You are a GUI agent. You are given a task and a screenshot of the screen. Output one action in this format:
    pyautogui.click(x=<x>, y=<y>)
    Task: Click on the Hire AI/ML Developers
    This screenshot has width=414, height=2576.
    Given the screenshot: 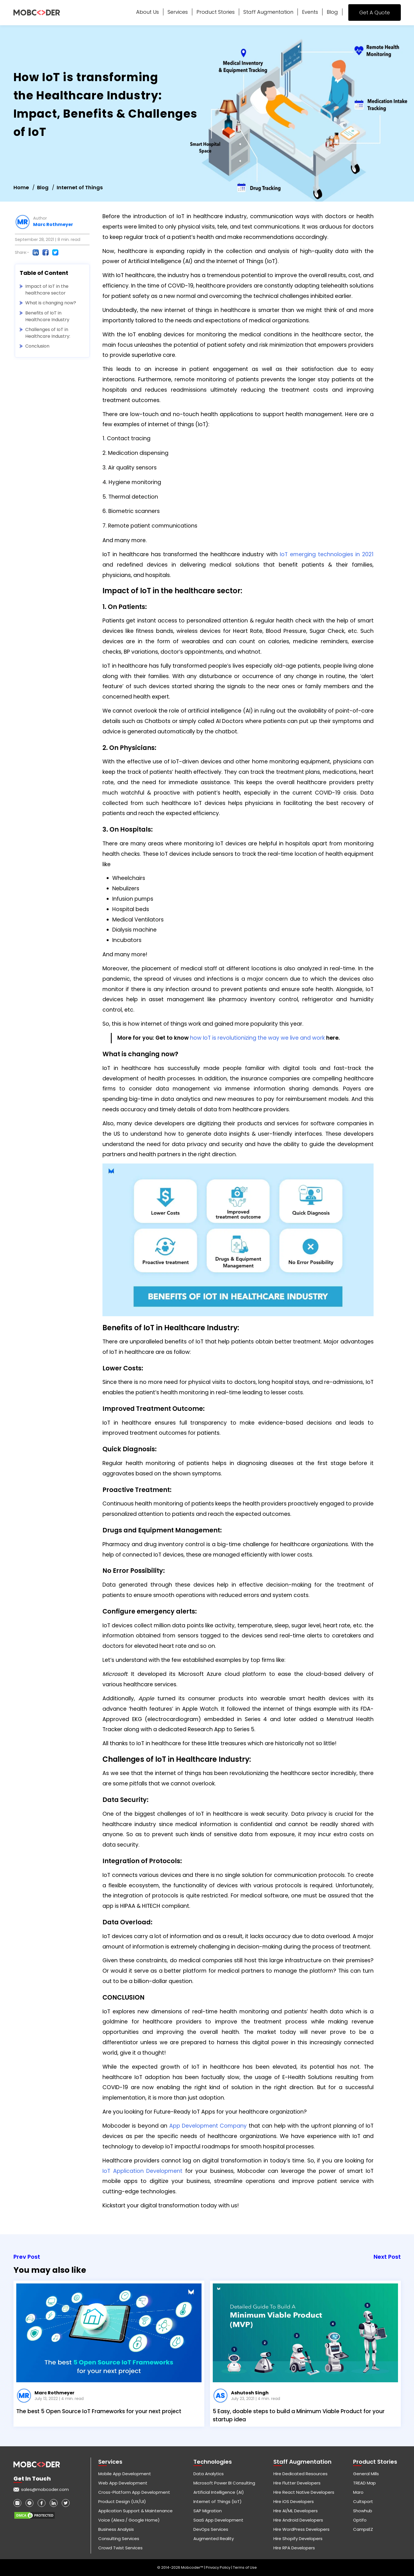 What is the action you would take?
    pyautogui.click(x=295, y=2511)
    